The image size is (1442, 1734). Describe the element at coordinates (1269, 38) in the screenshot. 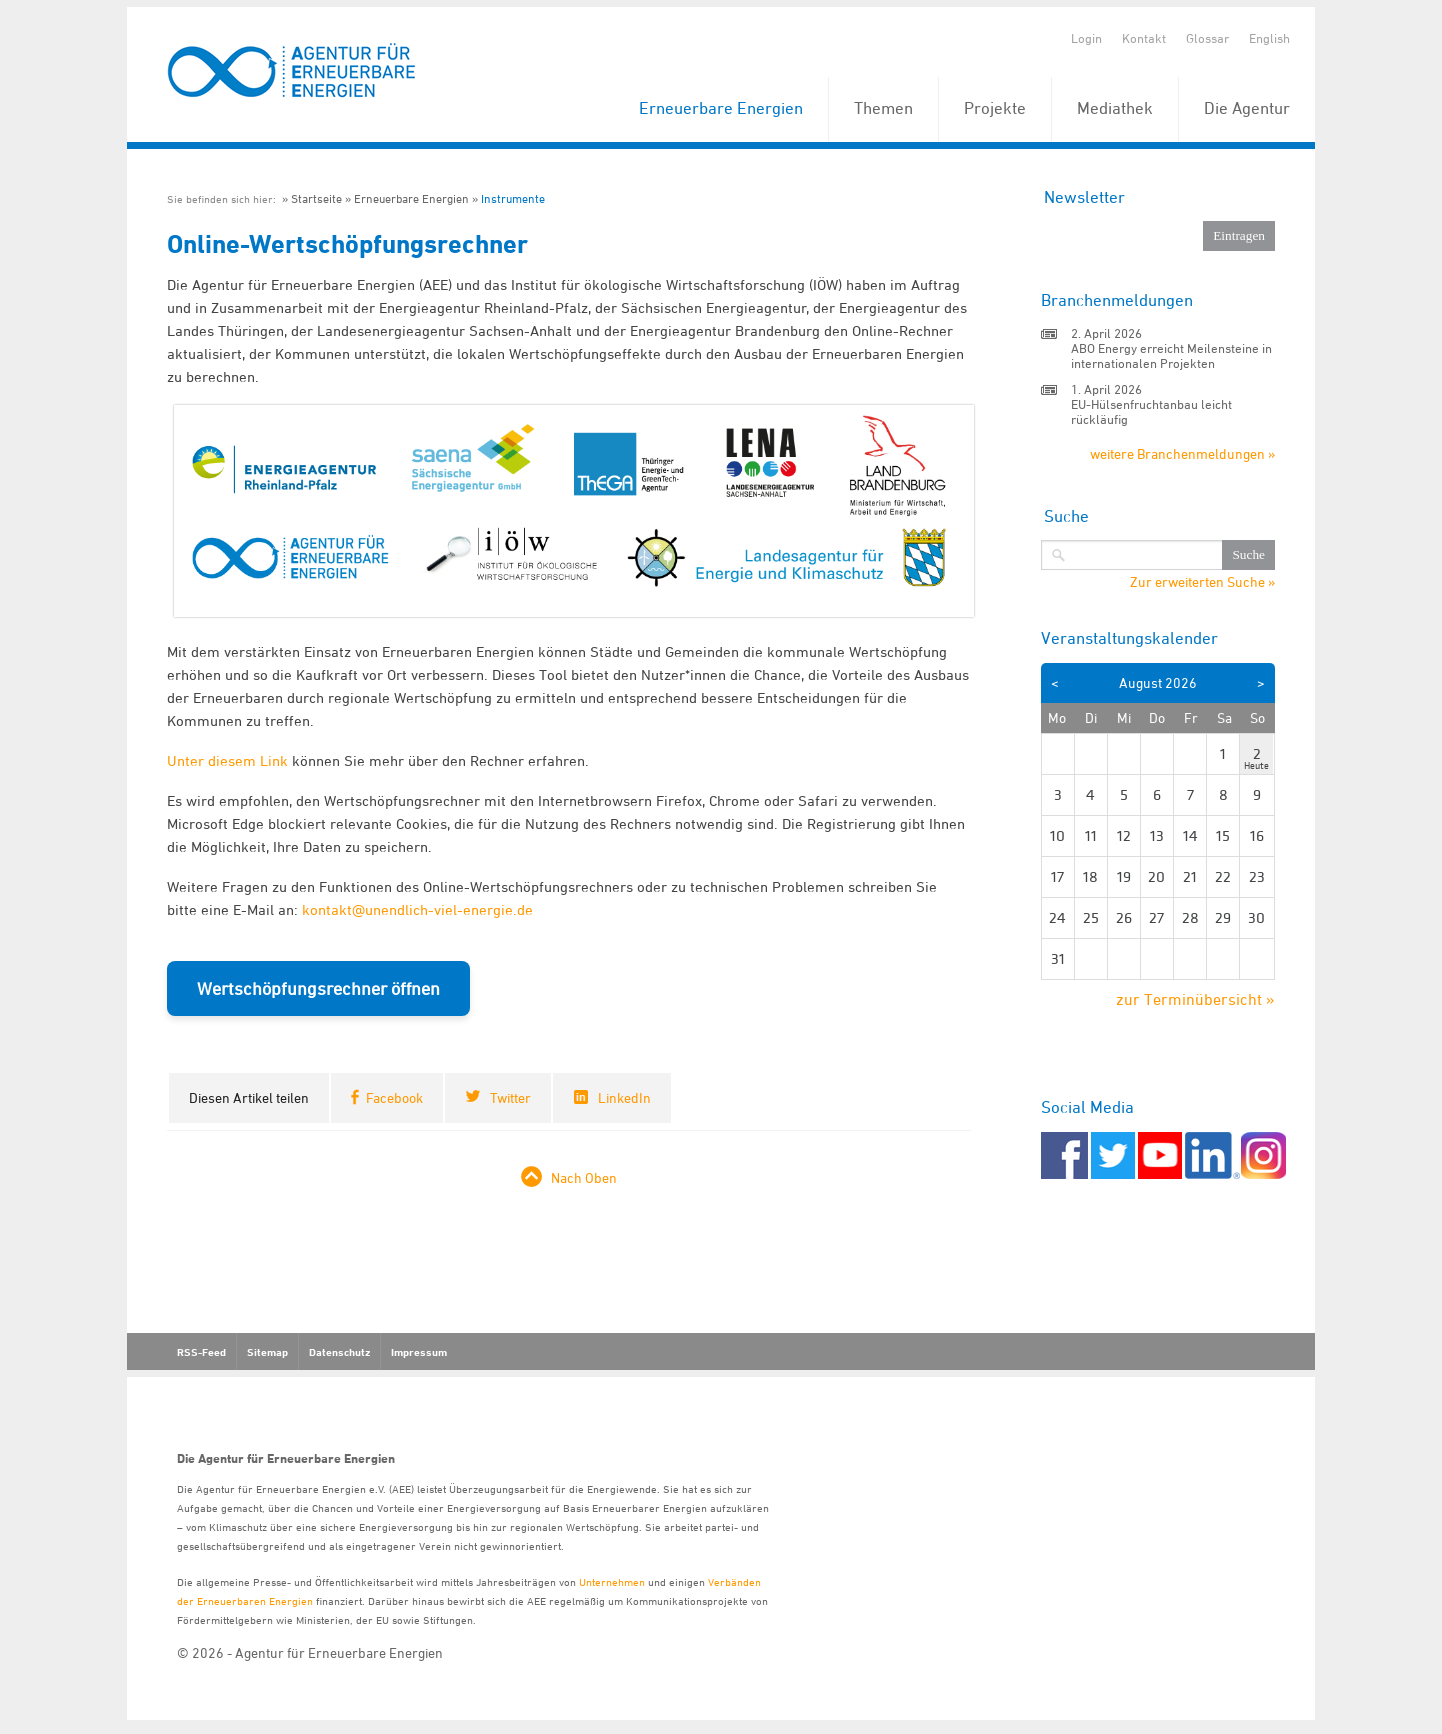

I see `English` at that location.